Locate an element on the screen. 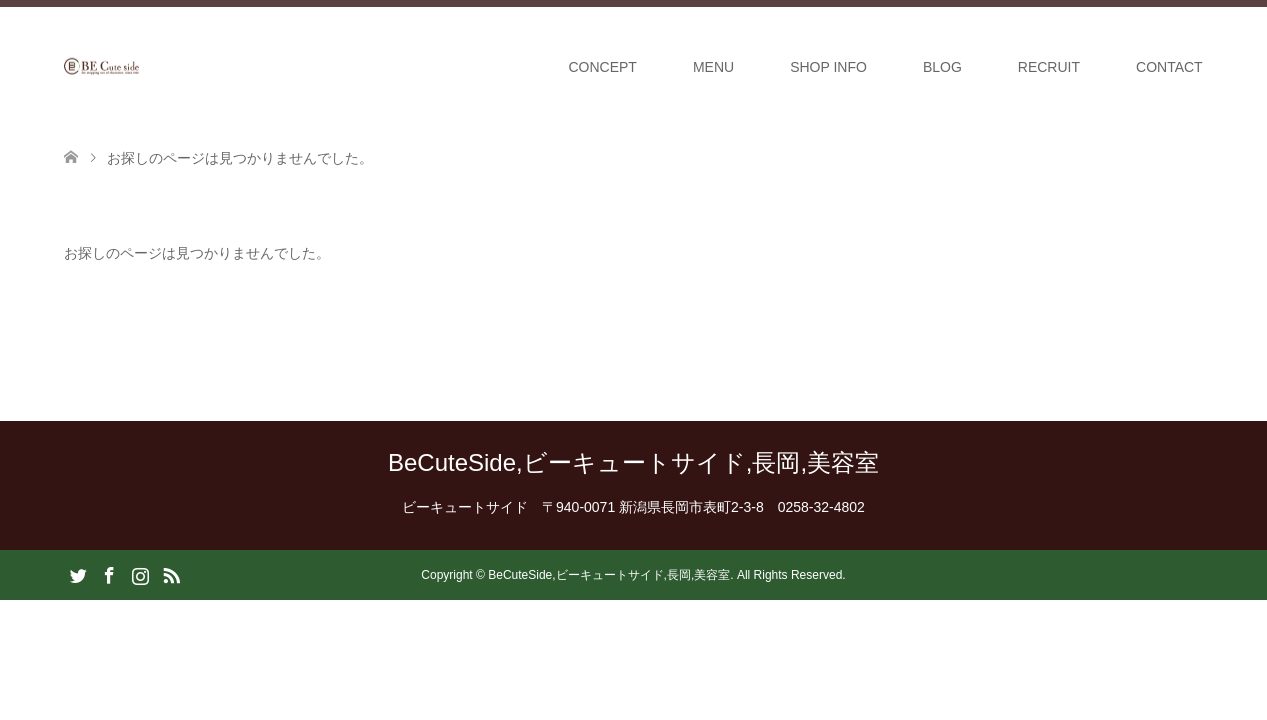 The image size is (1267, 720). BeCuteSide,ビーキュートサイド,長岡,美容室 is located at coordinates (633, 462).